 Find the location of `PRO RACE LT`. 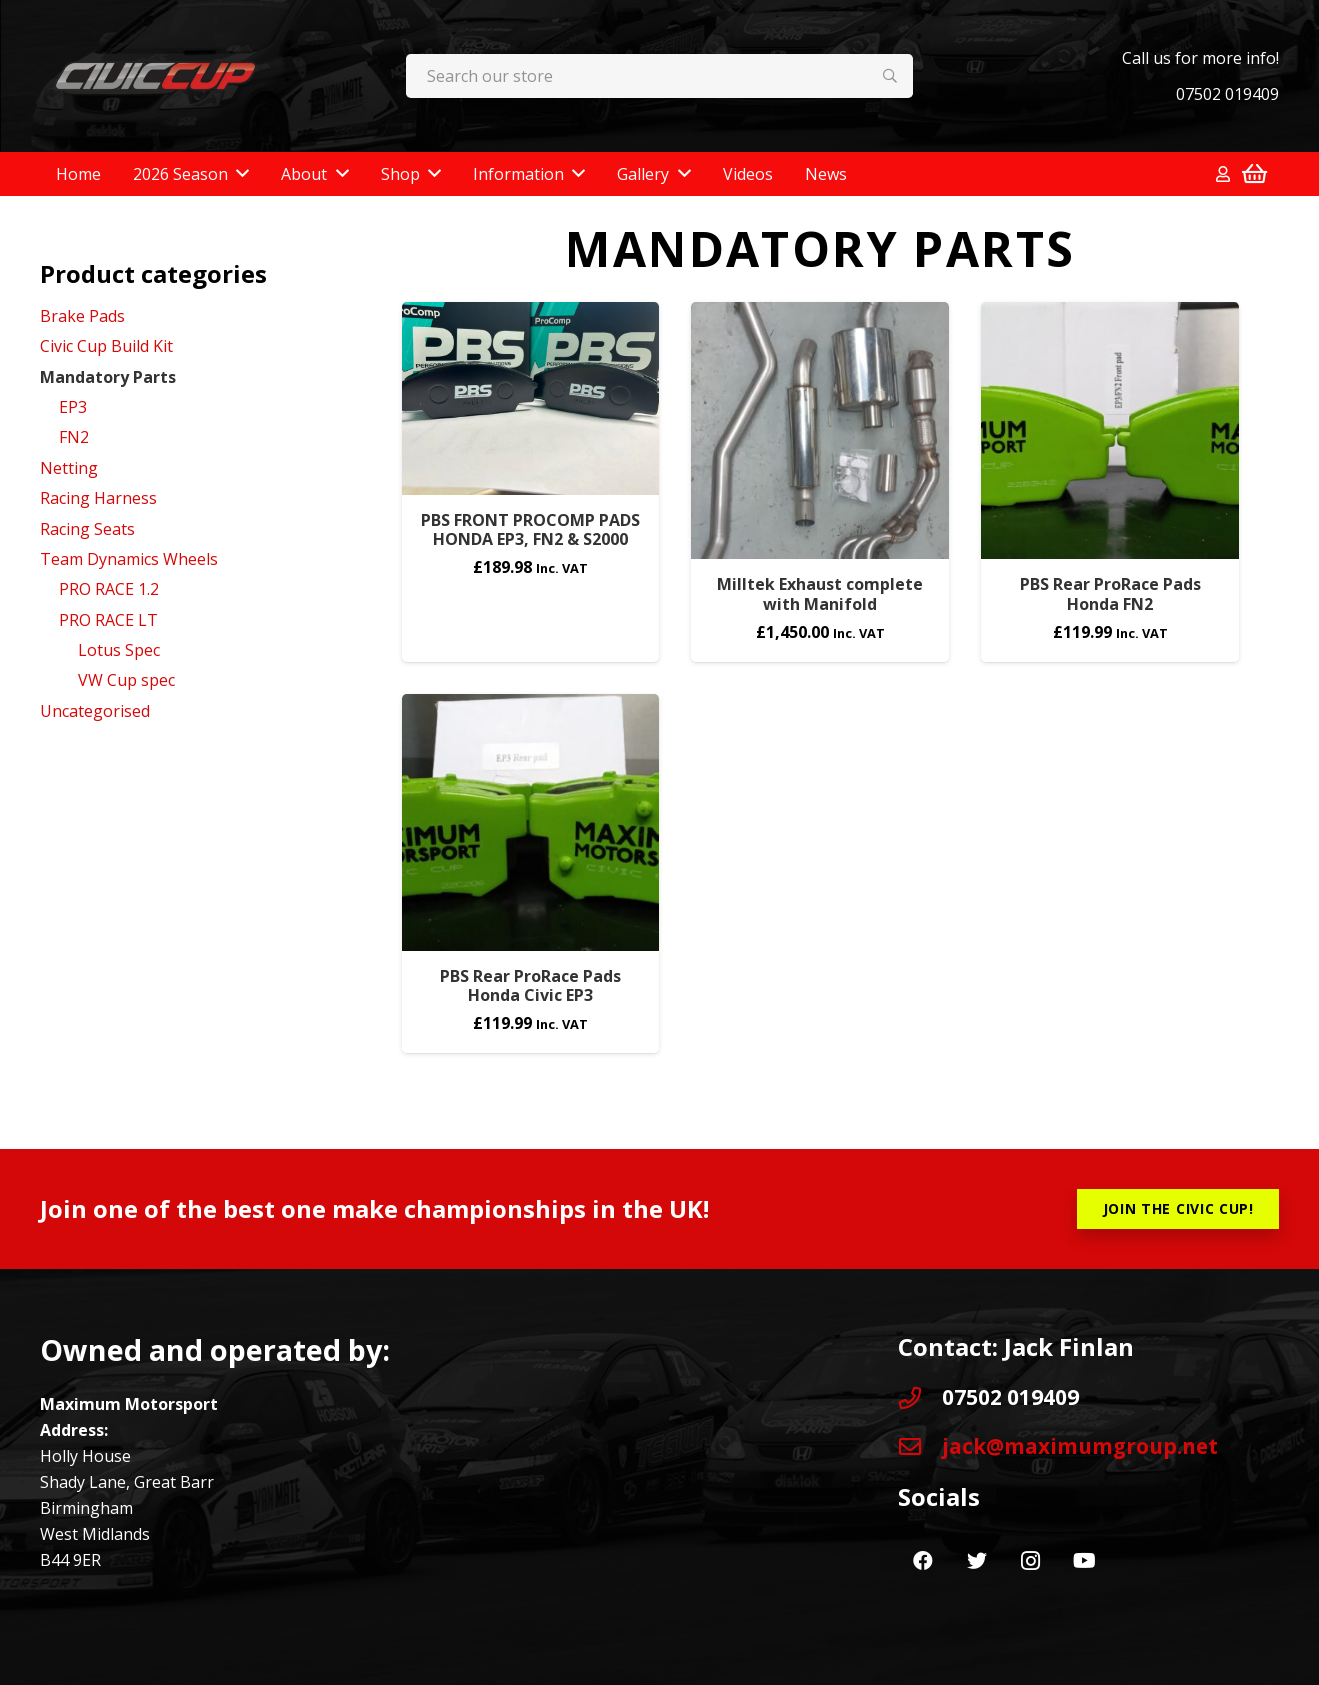

PRO RACE LT is located at coordinates (108, 620).